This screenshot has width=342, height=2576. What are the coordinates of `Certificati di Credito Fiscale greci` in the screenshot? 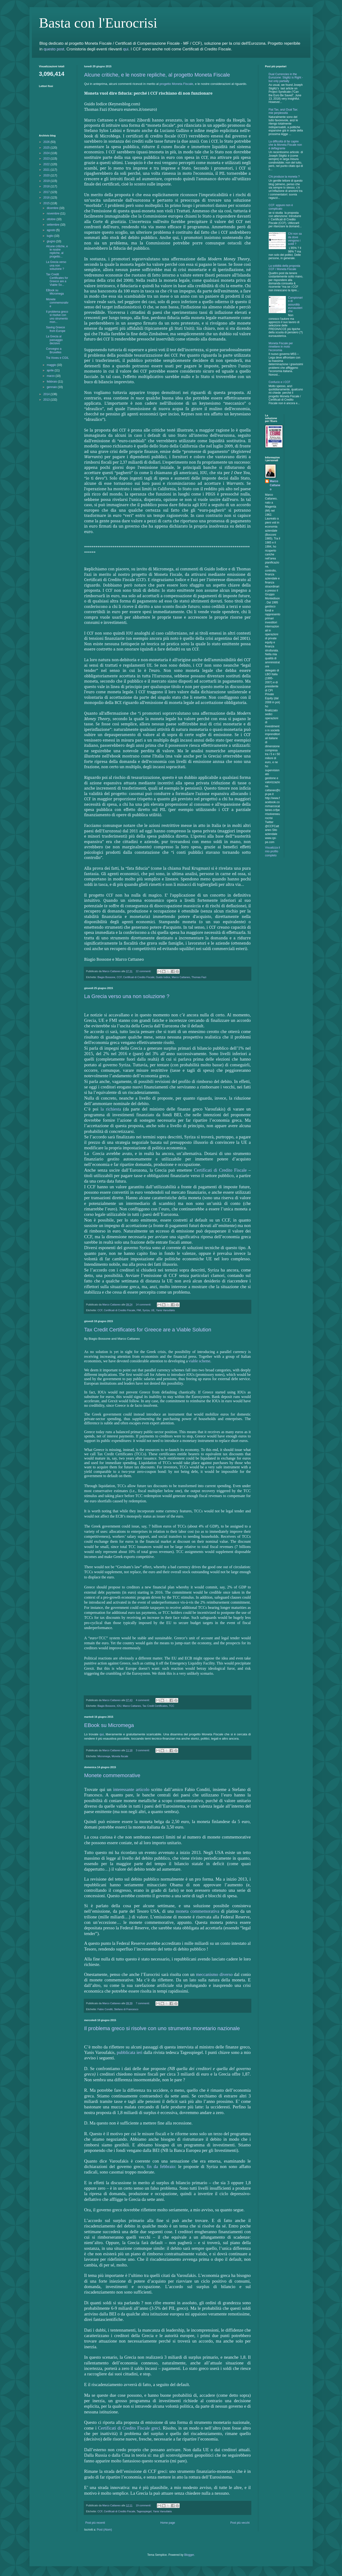 It's located at (129, 2428).